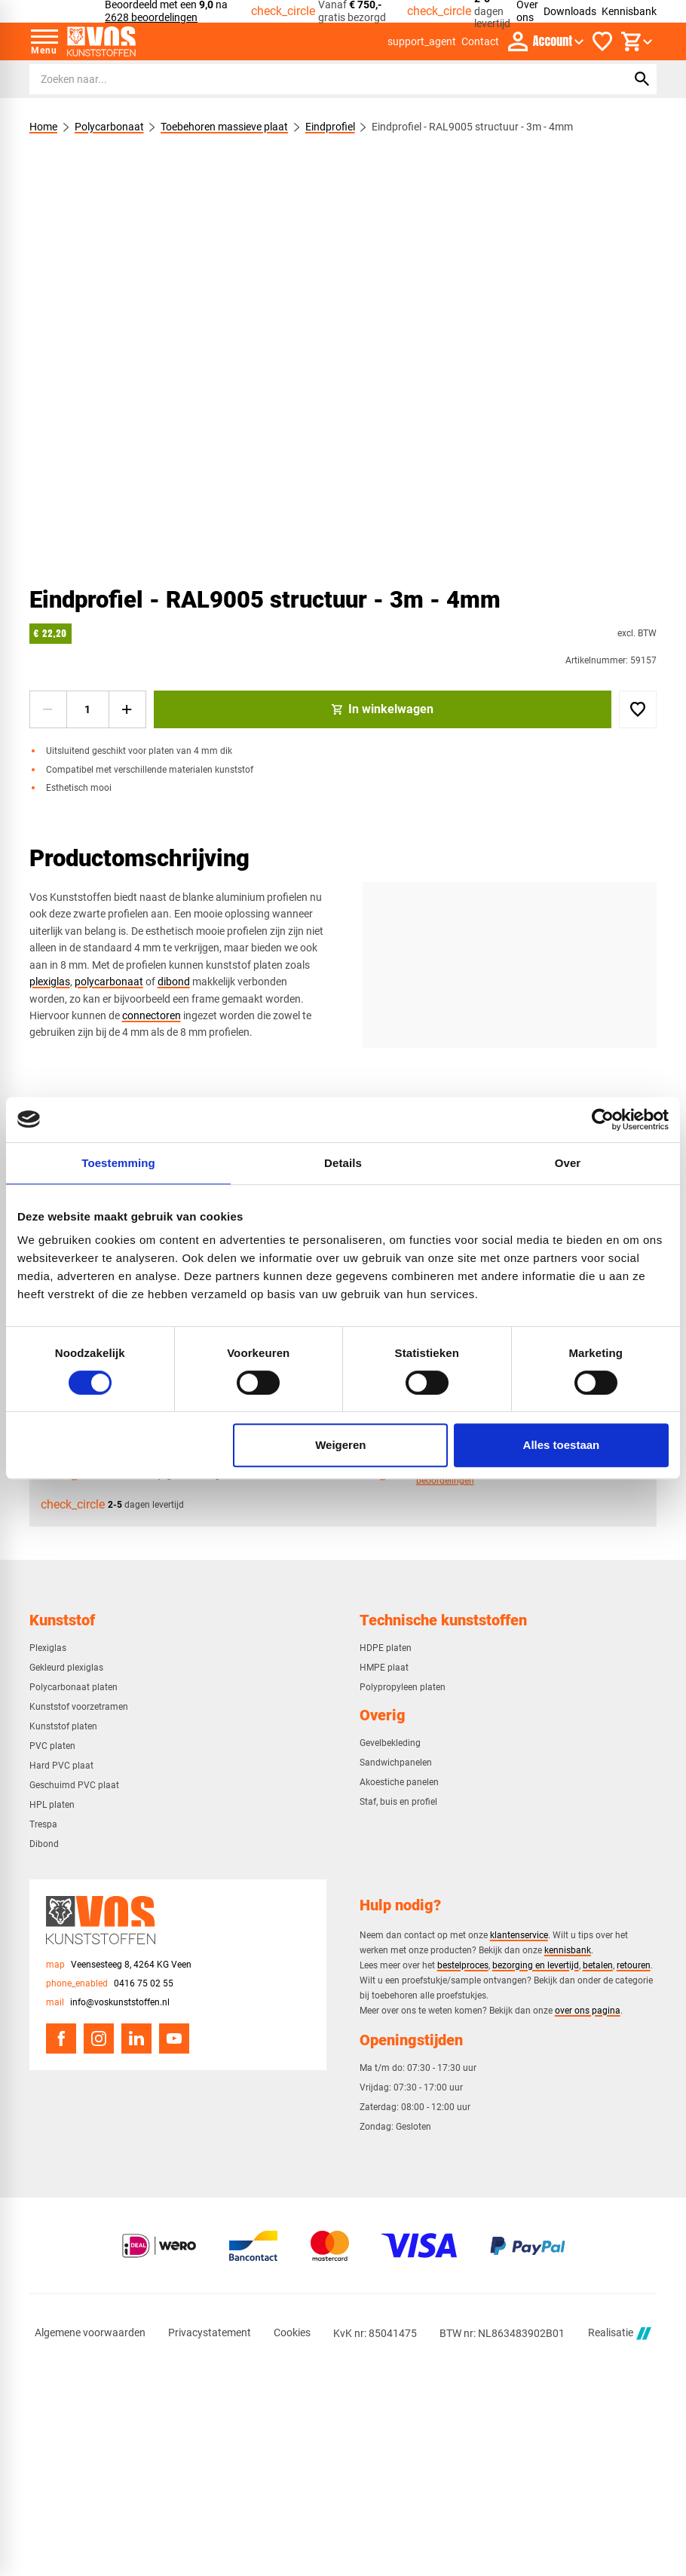 The width and height of the screenshot is (686, 2576). What do you see at coordinates (99, 2038) in the screenshot?
I see `[Instagram]` at bounding box center [99, 2038].